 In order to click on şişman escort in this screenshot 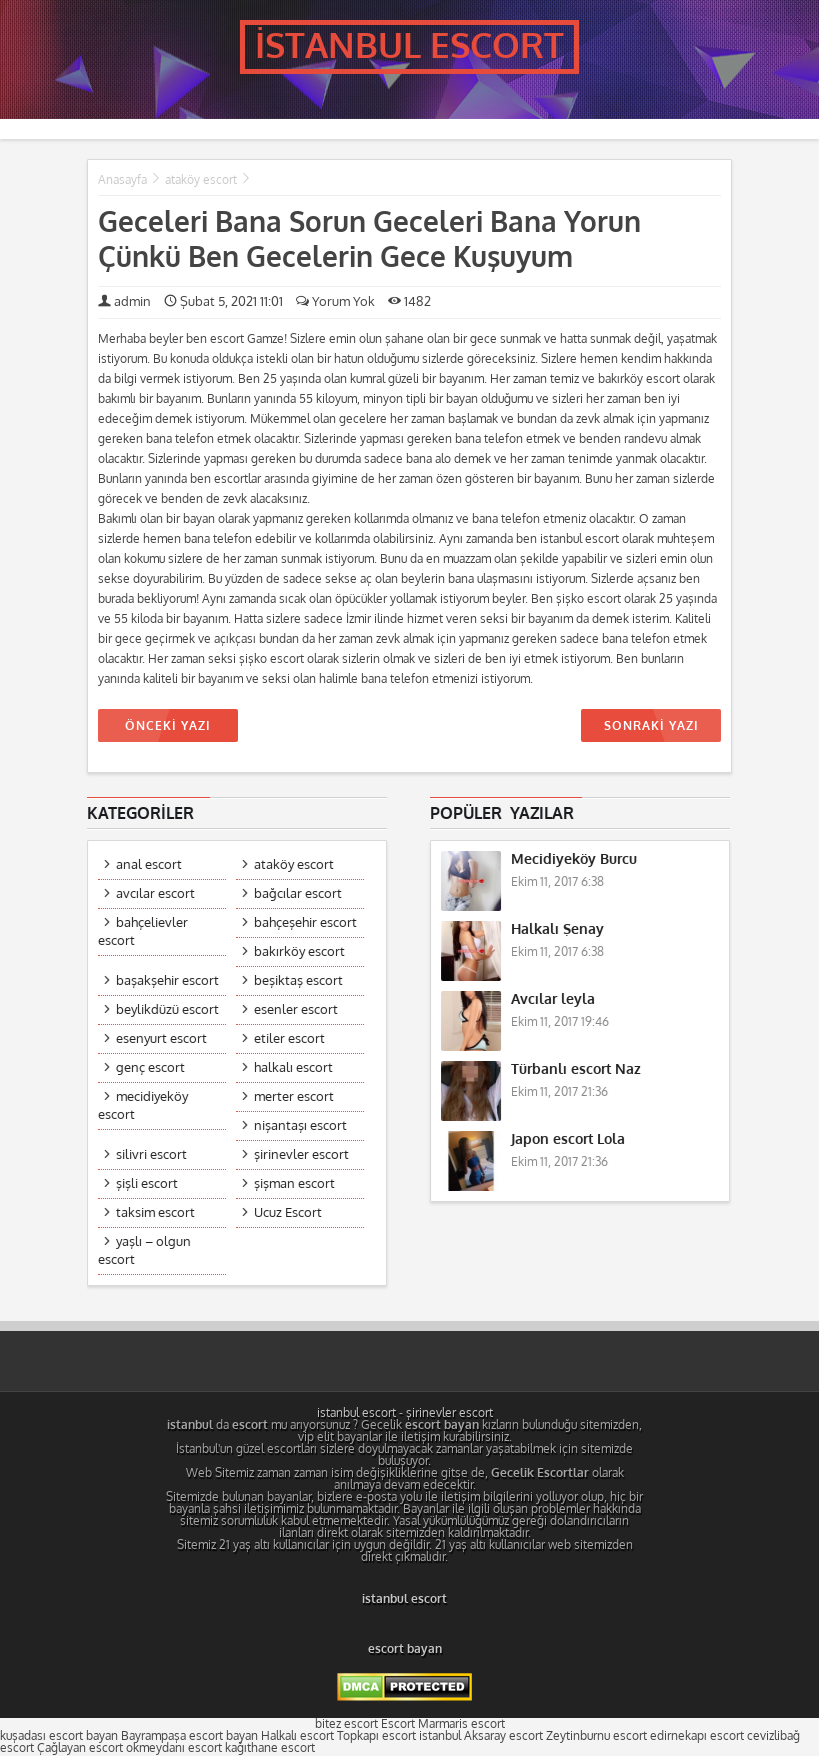, I will do `click(294, 1183)`.